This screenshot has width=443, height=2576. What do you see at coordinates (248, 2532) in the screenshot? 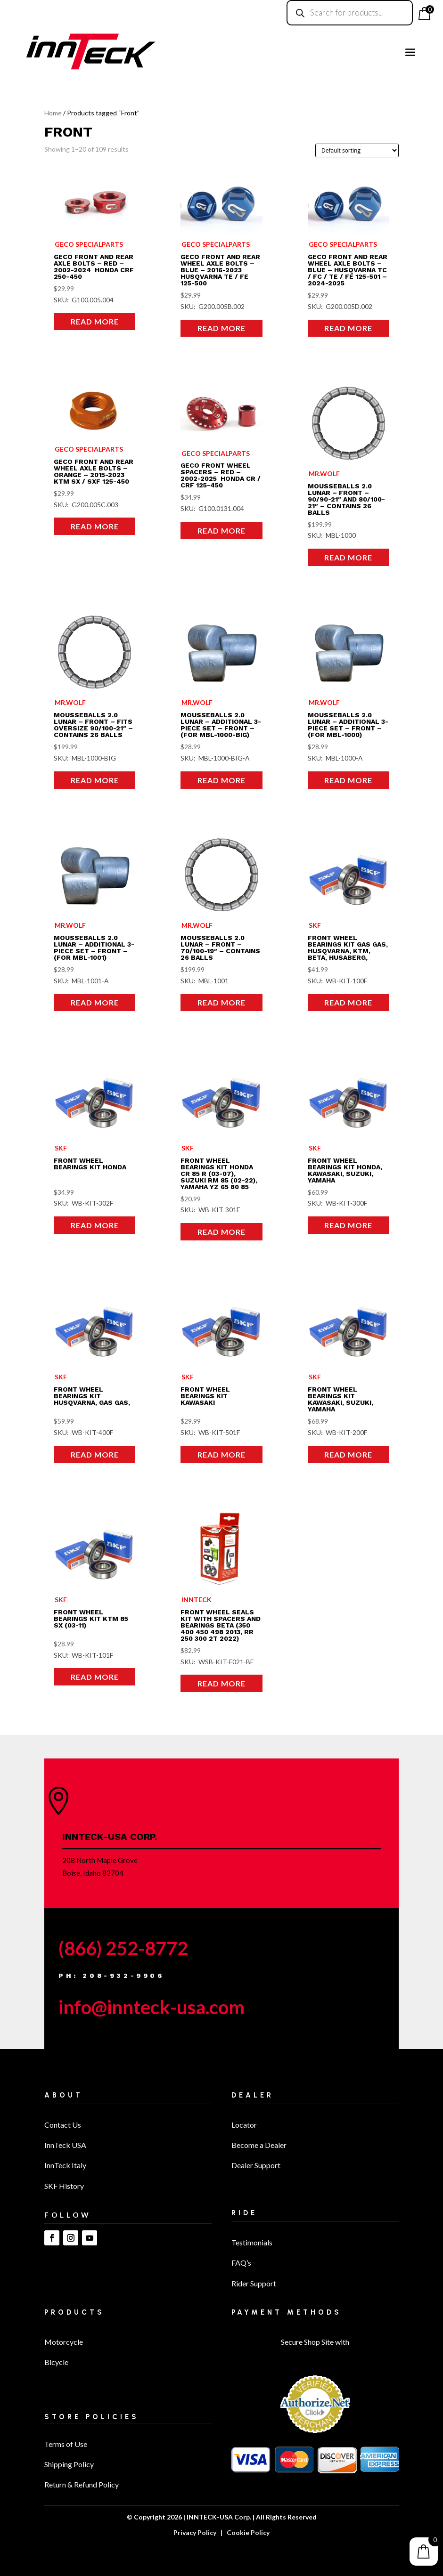
I see `Cookie Policy` at bounding box center [248, 2532].